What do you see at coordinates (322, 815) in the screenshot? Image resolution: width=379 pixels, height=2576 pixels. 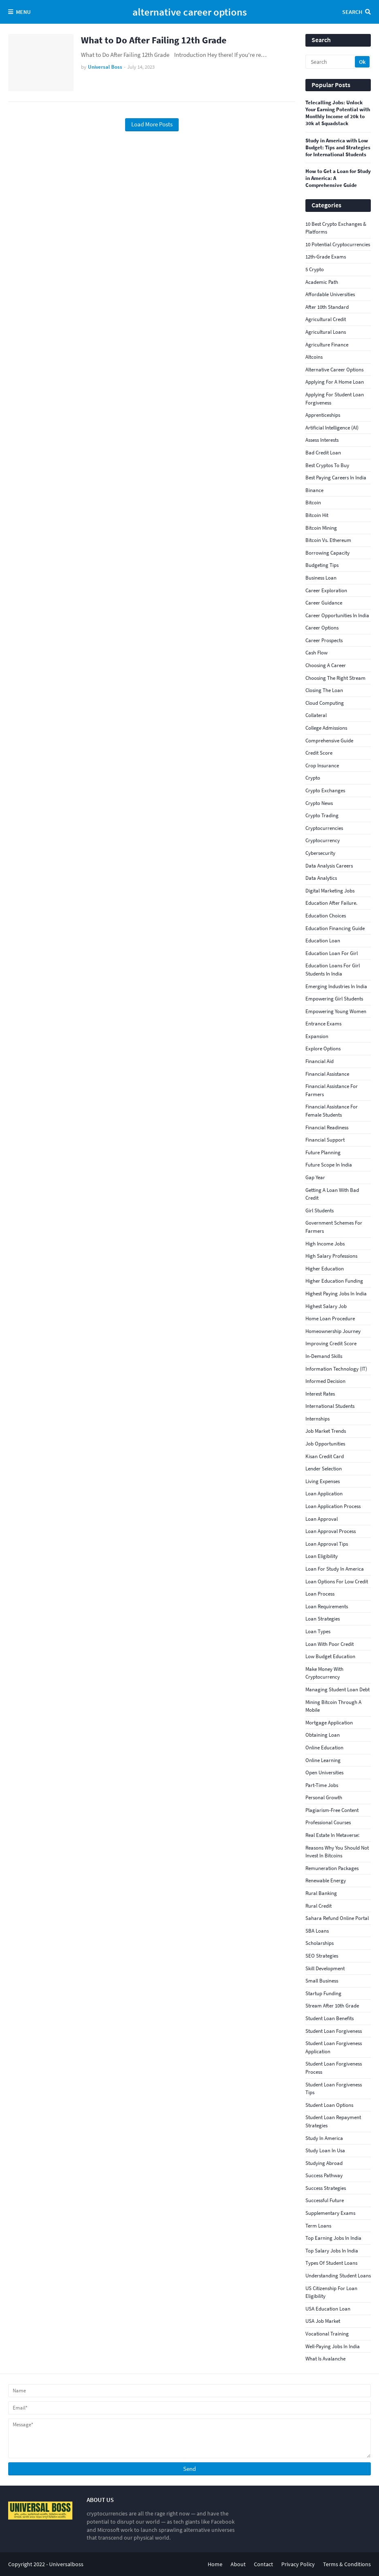 I see `Crypto Trading` at bounding box center [322, 815].